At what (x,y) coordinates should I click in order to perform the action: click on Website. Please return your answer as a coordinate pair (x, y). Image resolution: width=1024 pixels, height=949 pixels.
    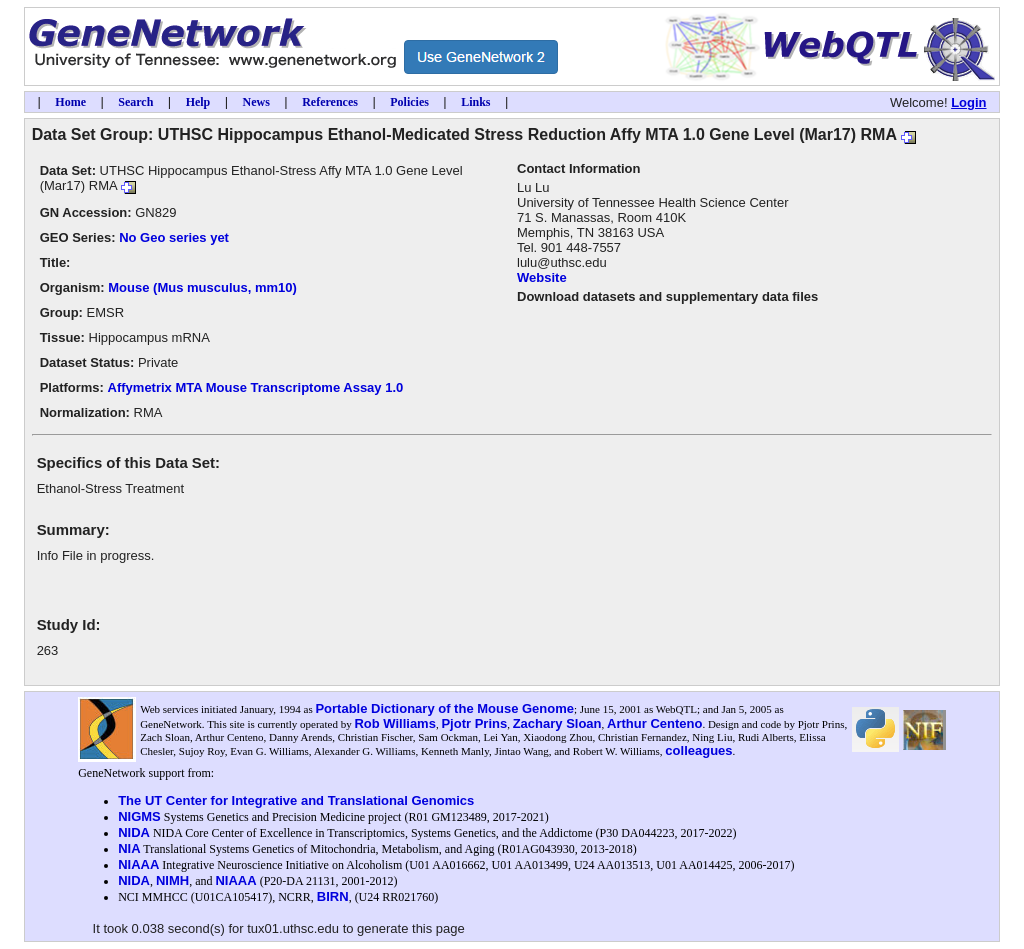
    Looking at the image, I should click on (542, 277).